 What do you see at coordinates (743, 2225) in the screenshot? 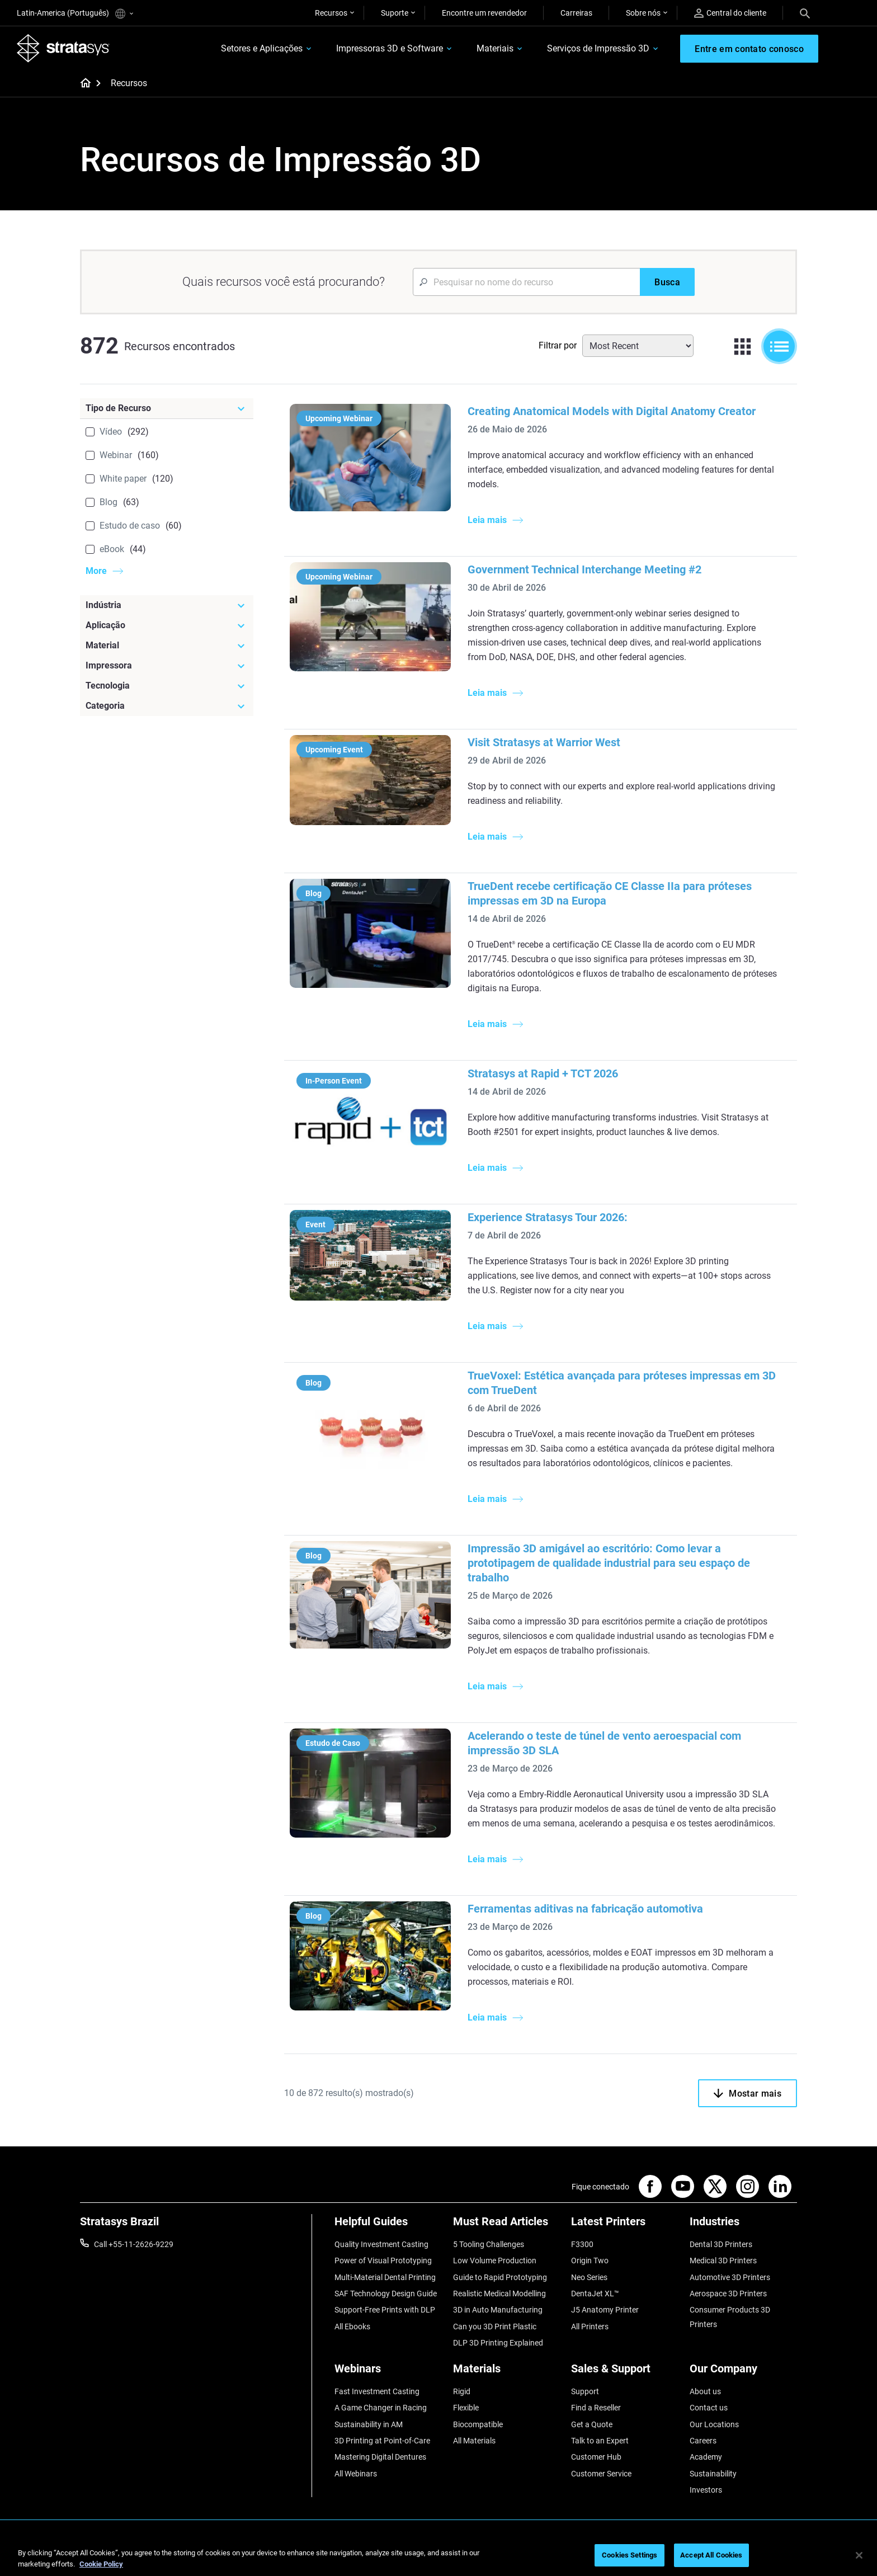
I see `[Industries]` at bounding box center [743, 2225].